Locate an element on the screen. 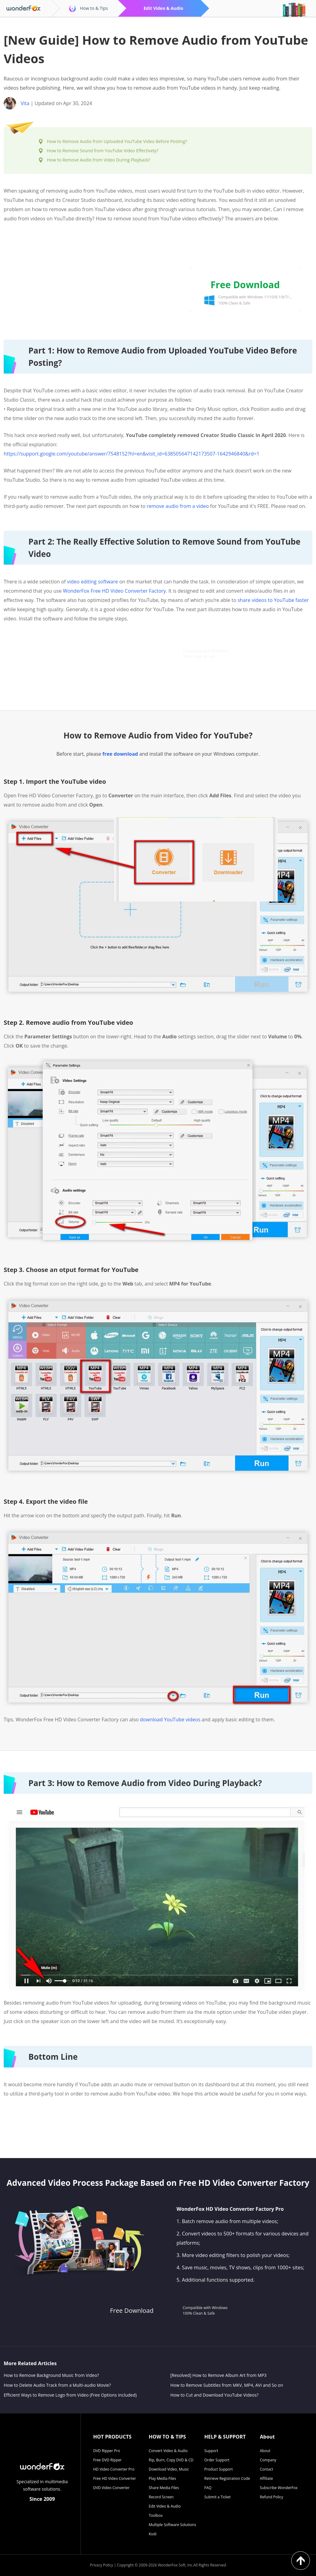 Image resolution: width=316 pixels, height=2576 pixels. DVD Video Converter is located at coordinates (111, 2487).